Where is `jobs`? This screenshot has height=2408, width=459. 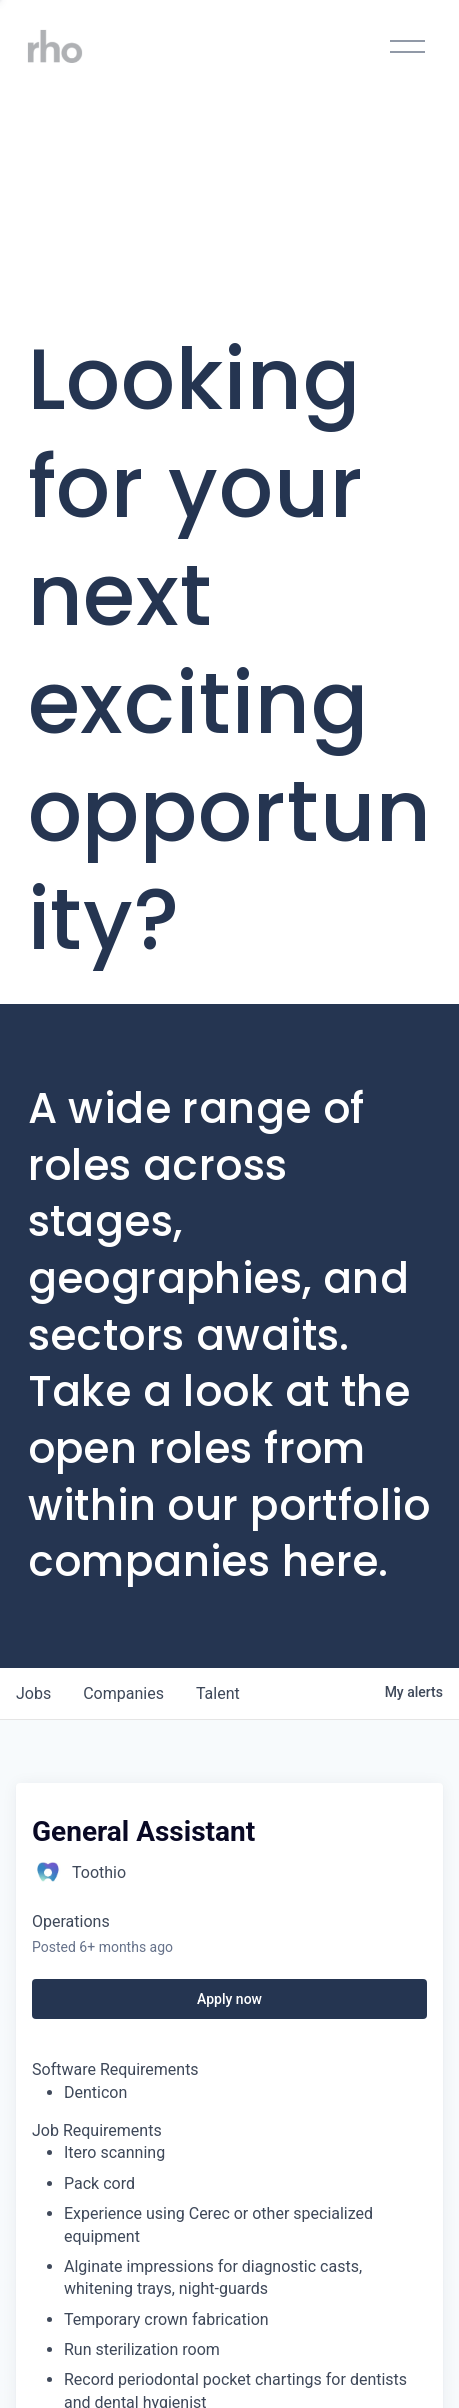
jobs is located at coordinates (33, 1693).